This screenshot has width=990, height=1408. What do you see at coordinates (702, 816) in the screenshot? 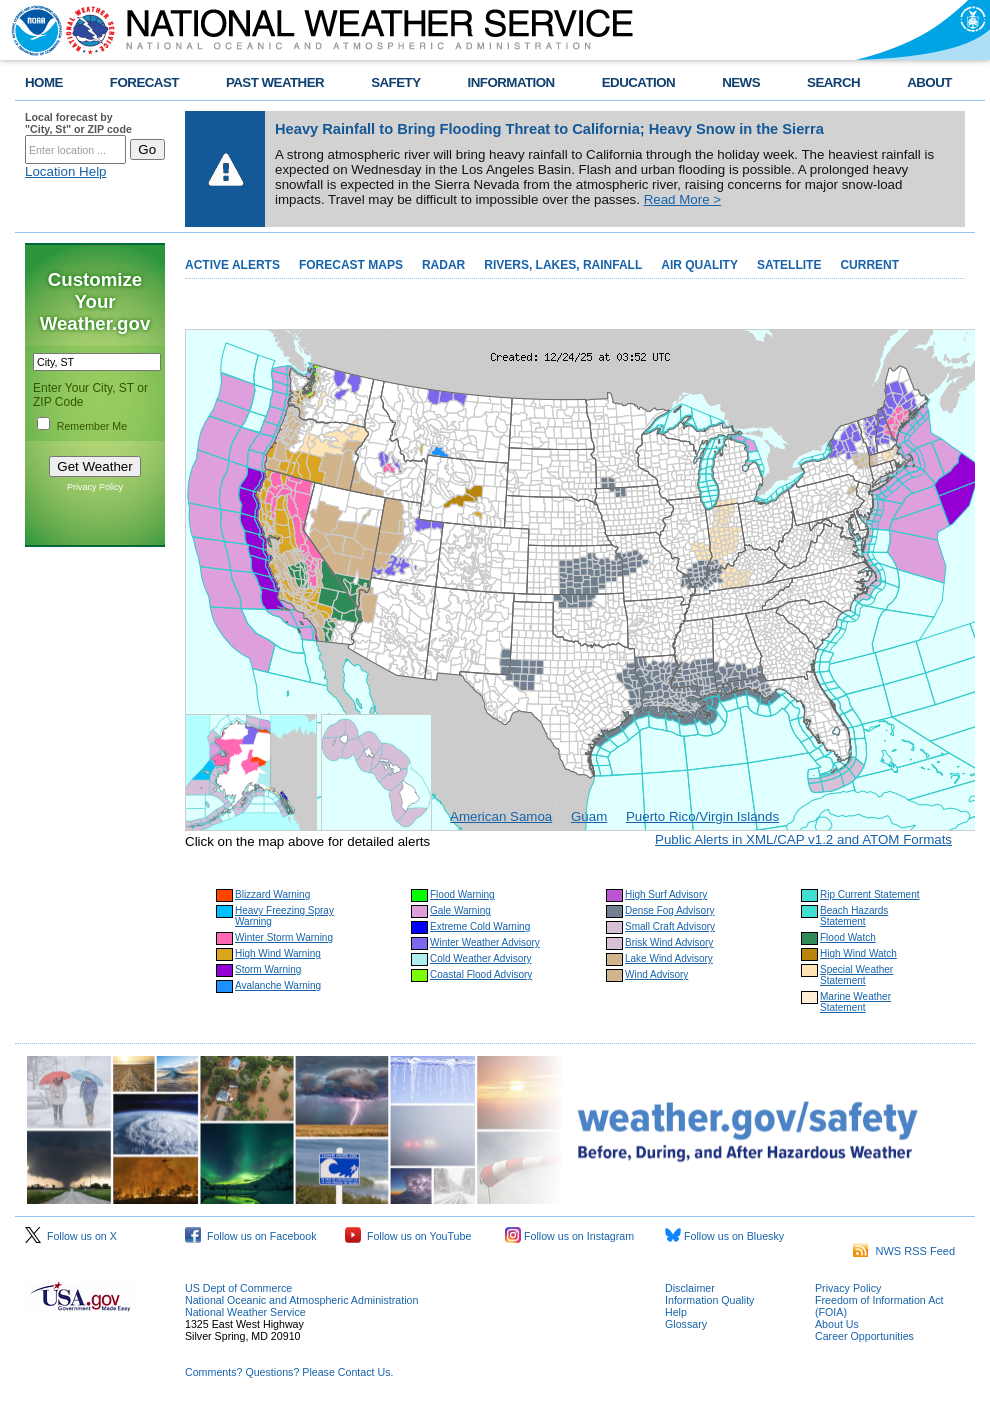
I see `Puerto Rico/Virgin Islands` at bounding box center [702, 816].